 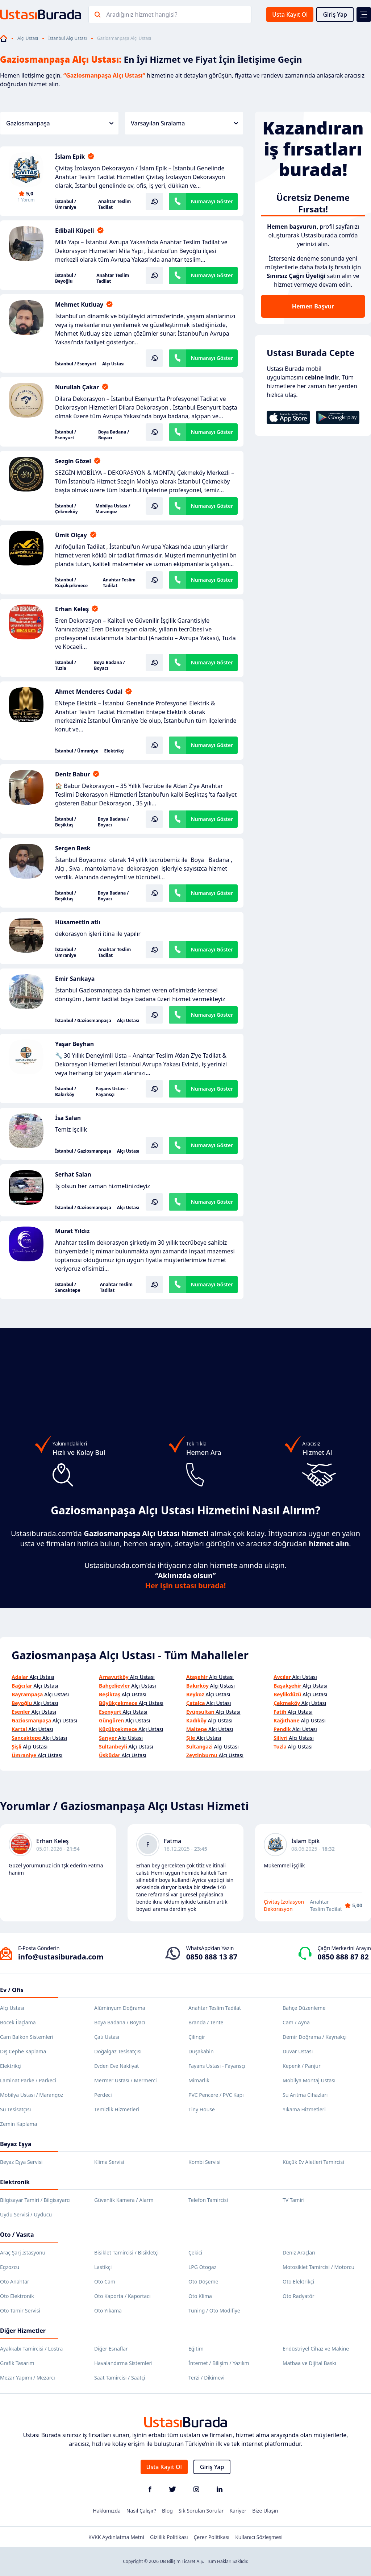 What do you see at coordinates (212, 2537) in the screenshot?
I see `Çerez Politikası` at bounding box center [212, 2537].